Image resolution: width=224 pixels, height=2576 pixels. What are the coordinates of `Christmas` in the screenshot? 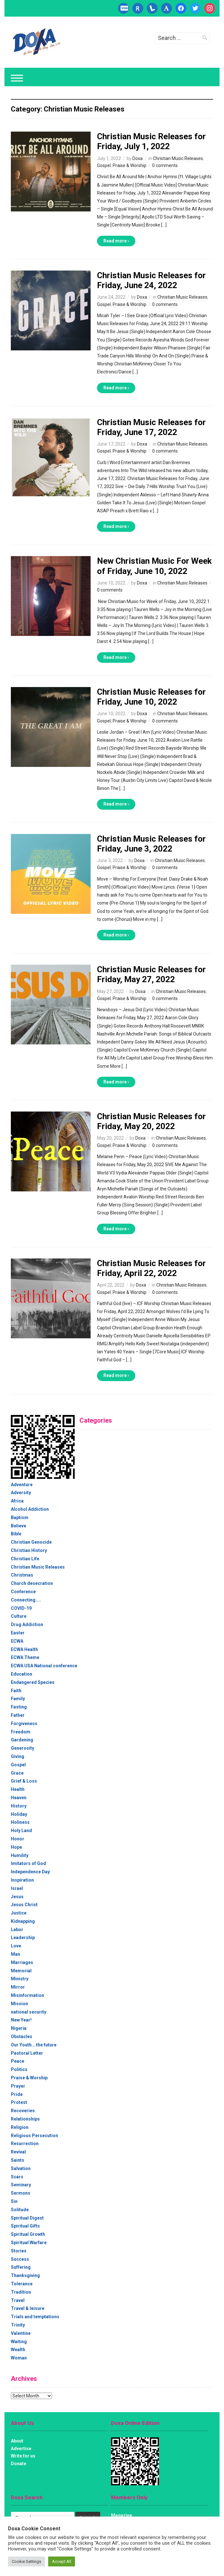 It's located at (22, 1575).